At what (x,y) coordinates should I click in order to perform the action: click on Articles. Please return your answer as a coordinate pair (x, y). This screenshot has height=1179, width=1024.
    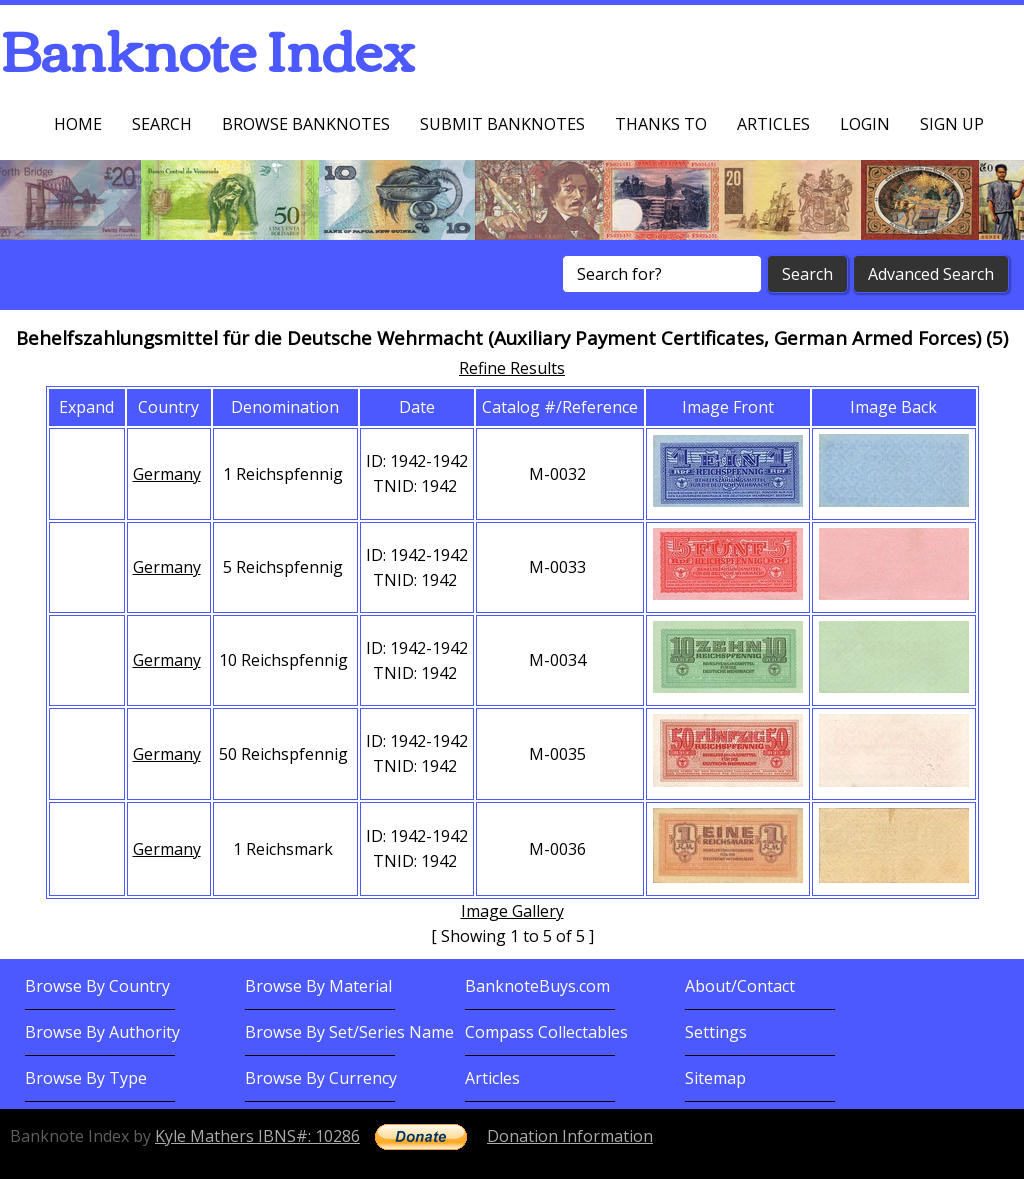
    Looking at the image, I should click on (773, 124).